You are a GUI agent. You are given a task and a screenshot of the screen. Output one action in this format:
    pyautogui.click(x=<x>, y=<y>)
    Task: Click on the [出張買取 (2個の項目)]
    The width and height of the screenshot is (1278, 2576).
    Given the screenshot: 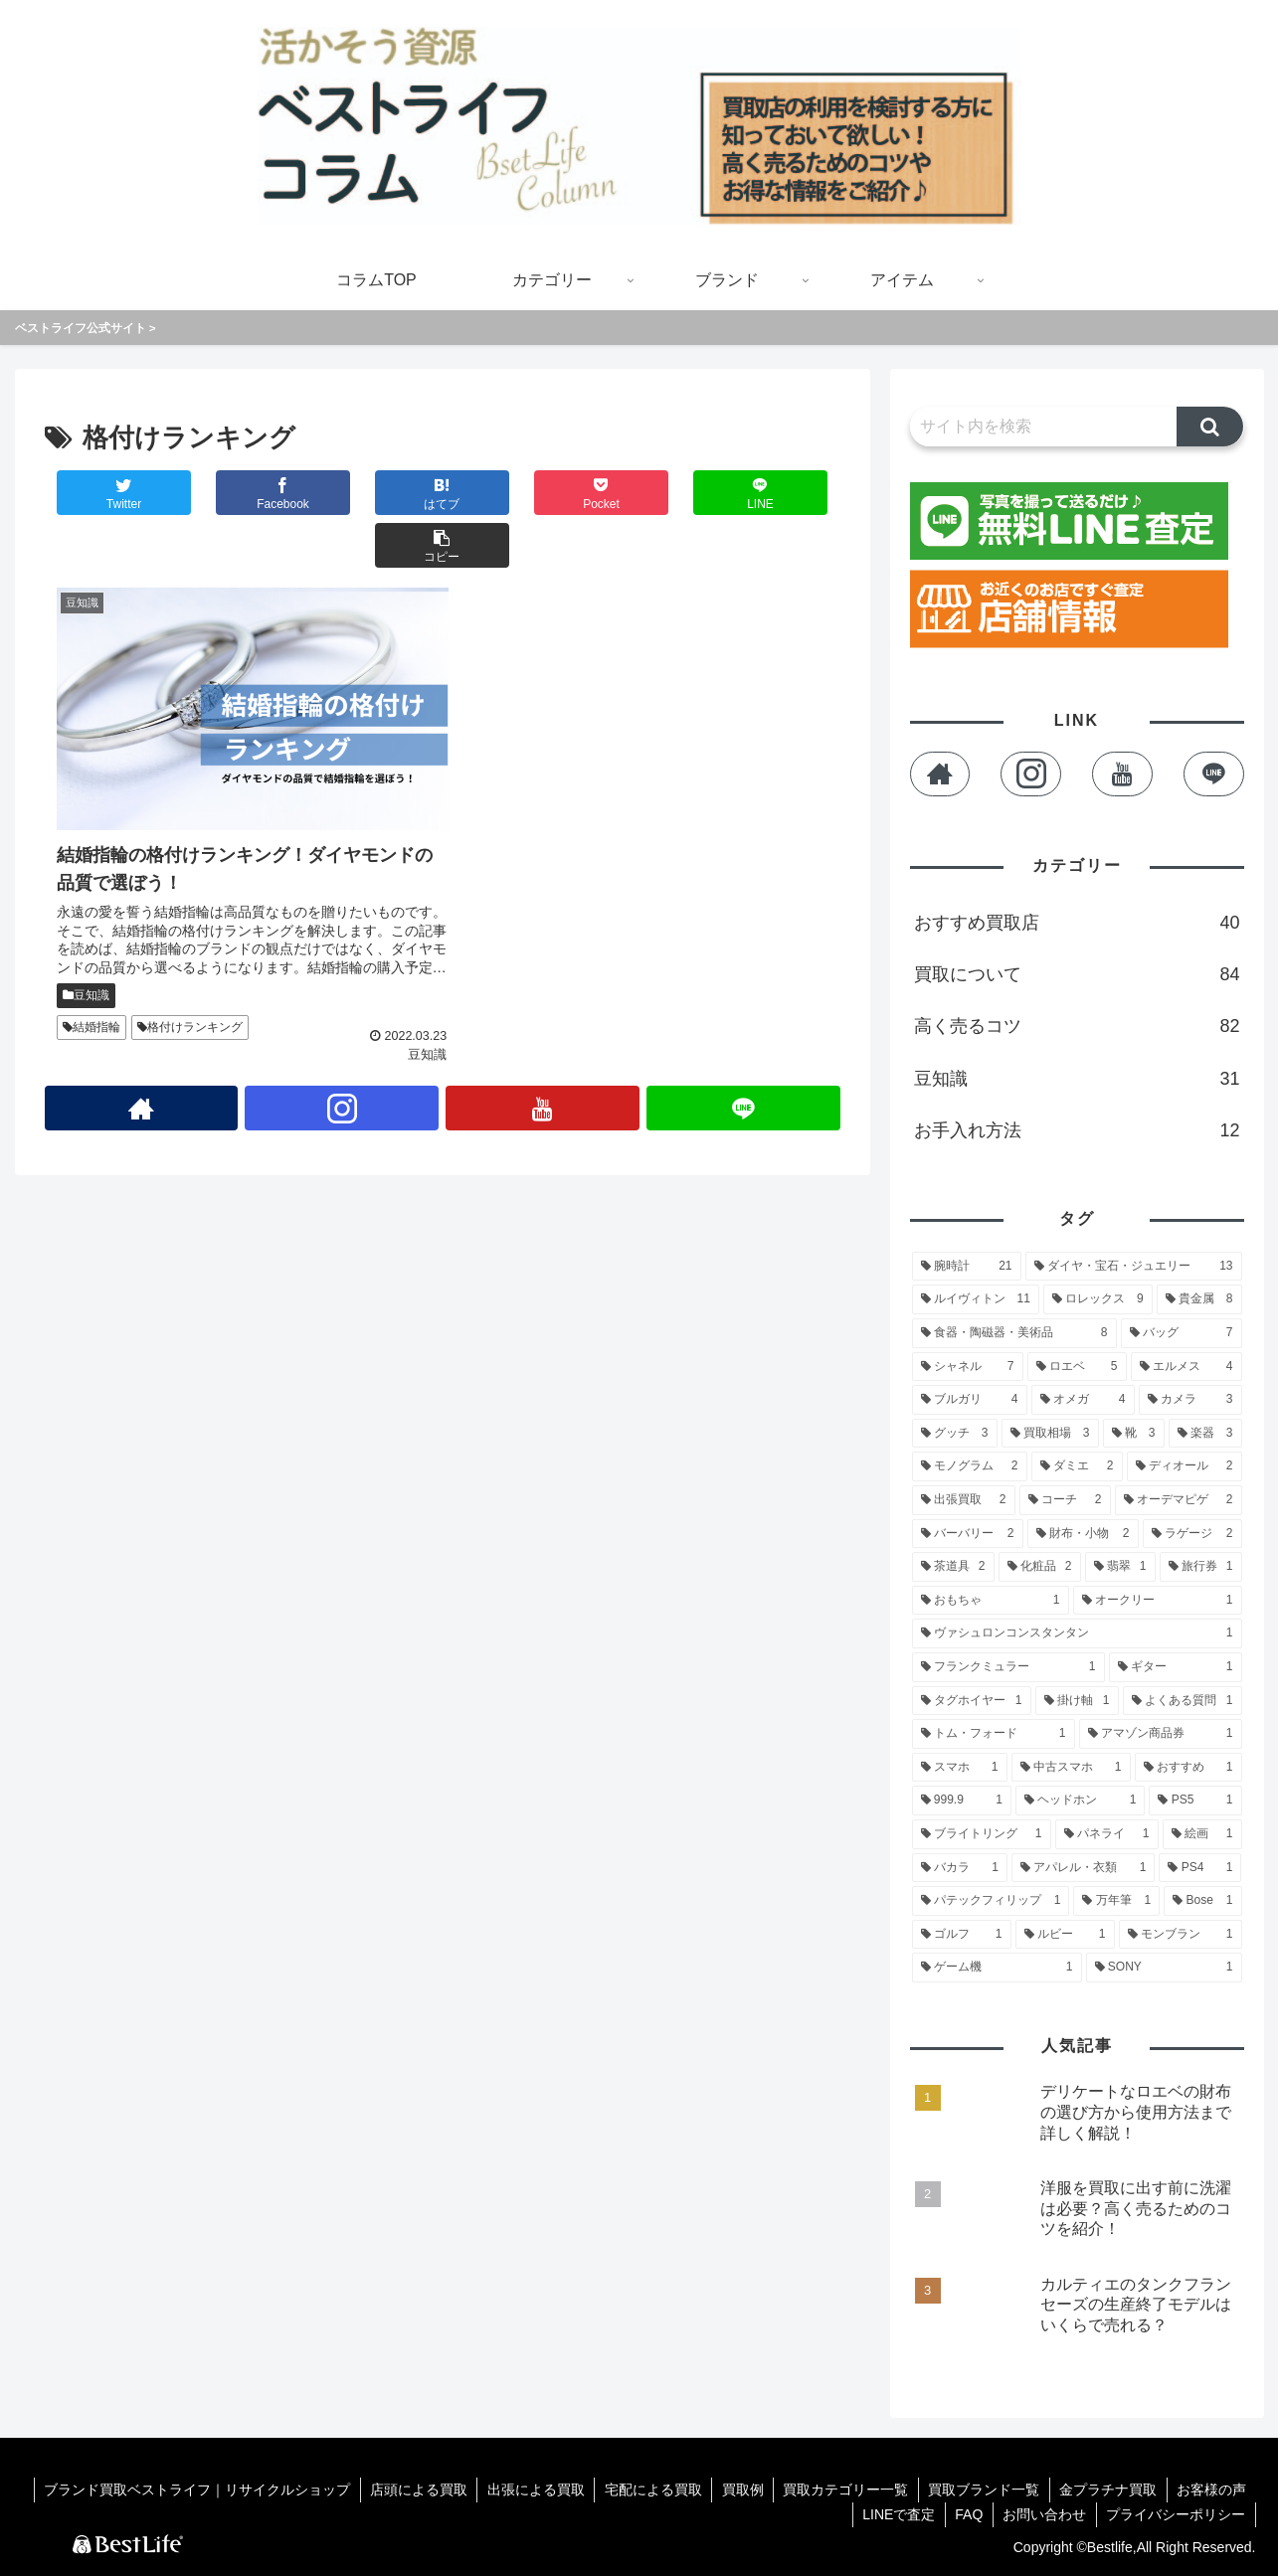 What is the action you would take?
    pyautogui.click(x=963, y=1500)
    